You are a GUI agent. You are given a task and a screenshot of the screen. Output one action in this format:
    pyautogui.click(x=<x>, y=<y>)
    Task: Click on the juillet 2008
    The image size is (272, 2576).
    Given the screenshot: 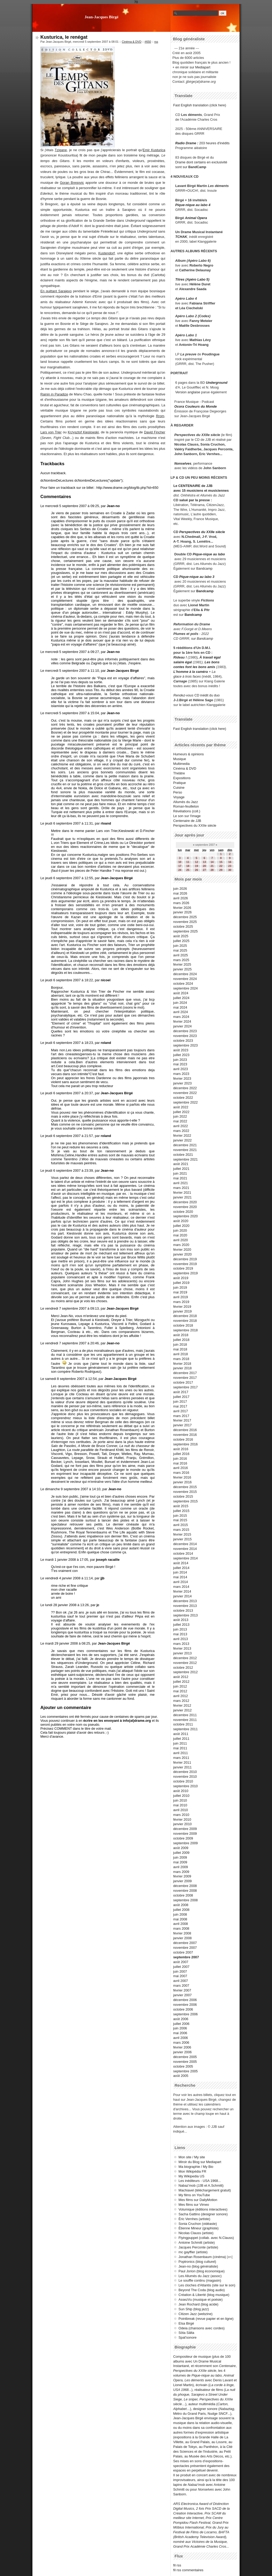 What is the action you would take?
    pyautogui.click(x=181, y=1910)
    